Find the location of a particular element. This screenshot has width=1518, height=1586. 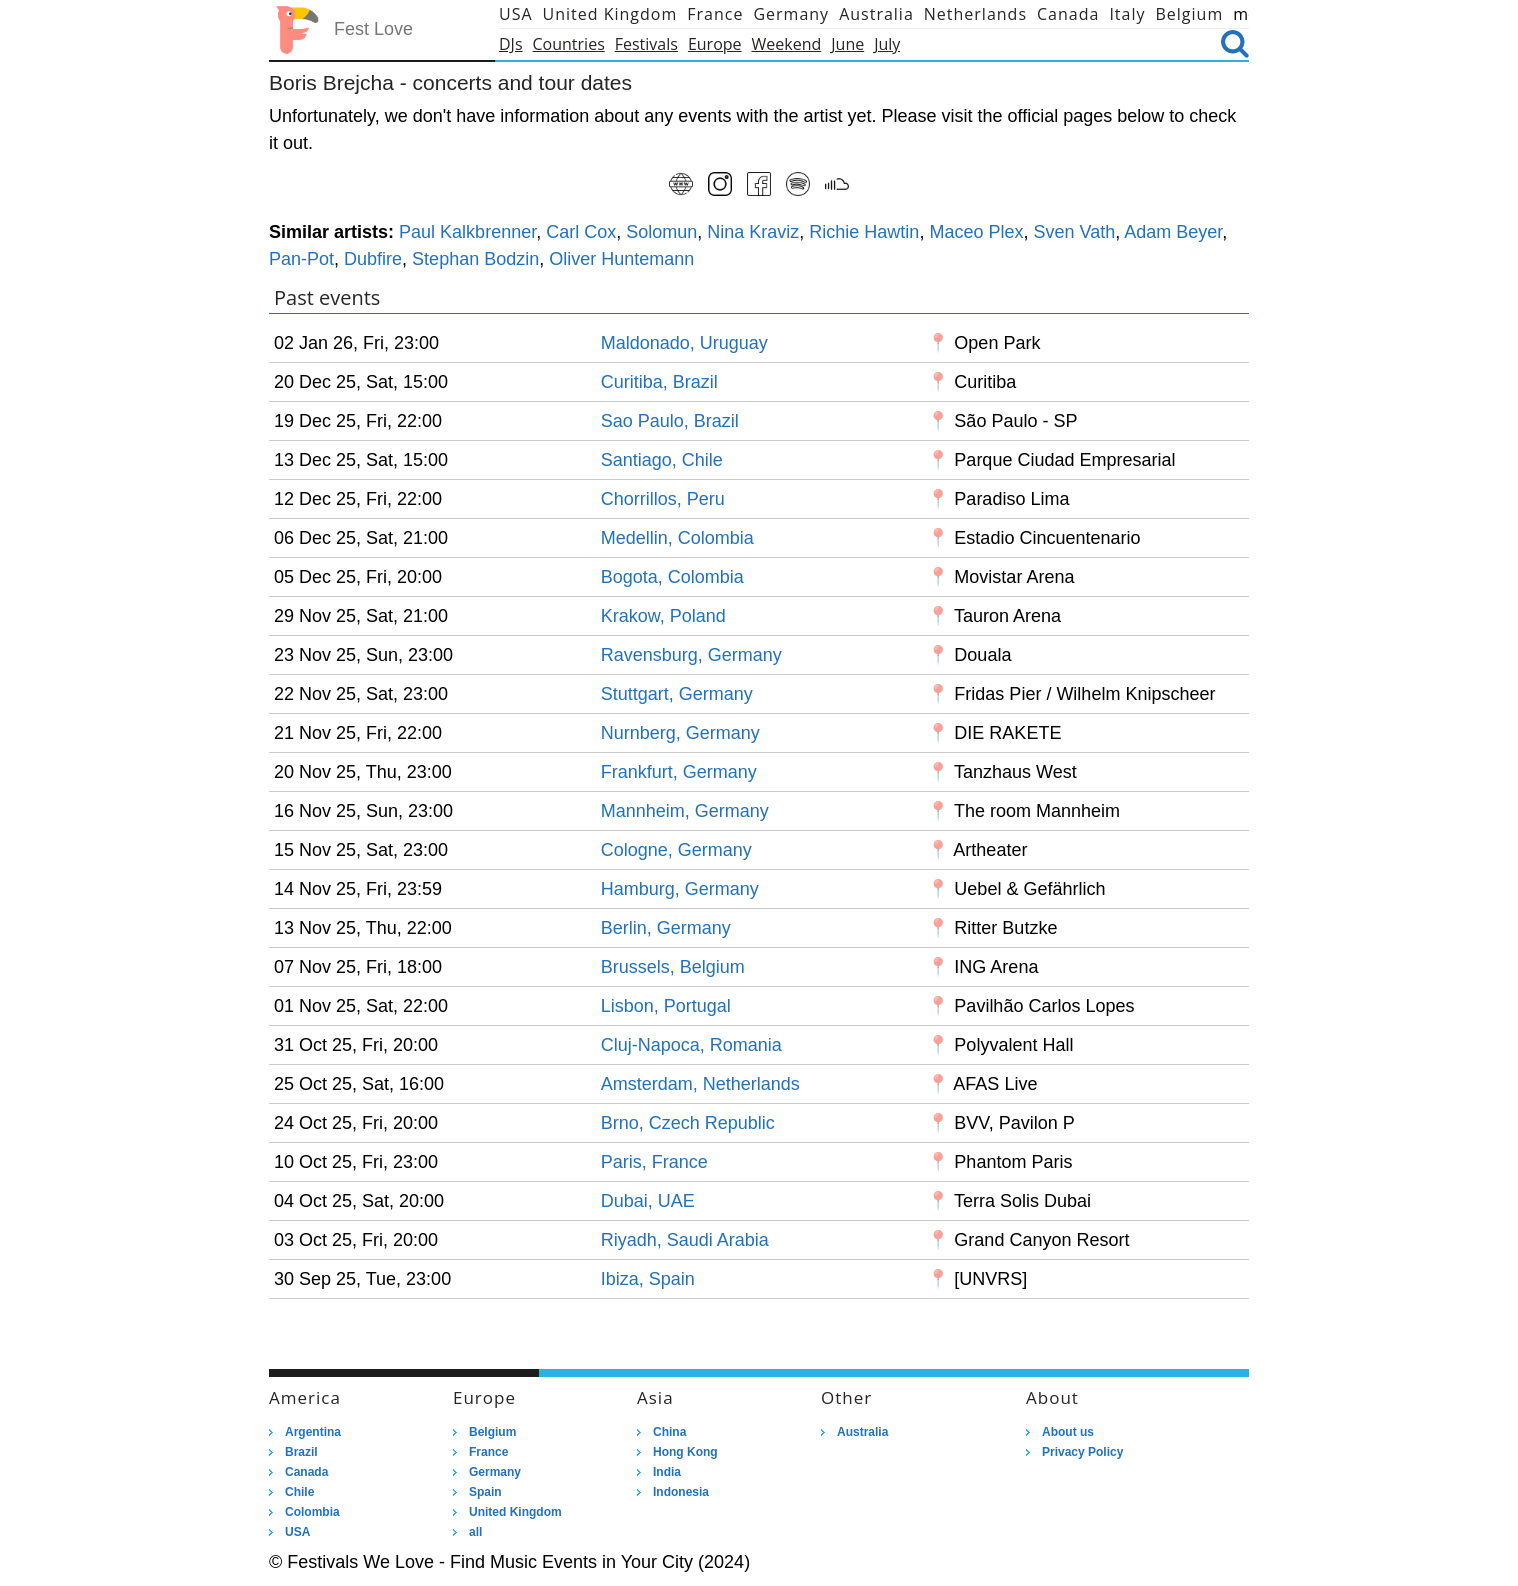

Countries is located at coordinates (569, 44).